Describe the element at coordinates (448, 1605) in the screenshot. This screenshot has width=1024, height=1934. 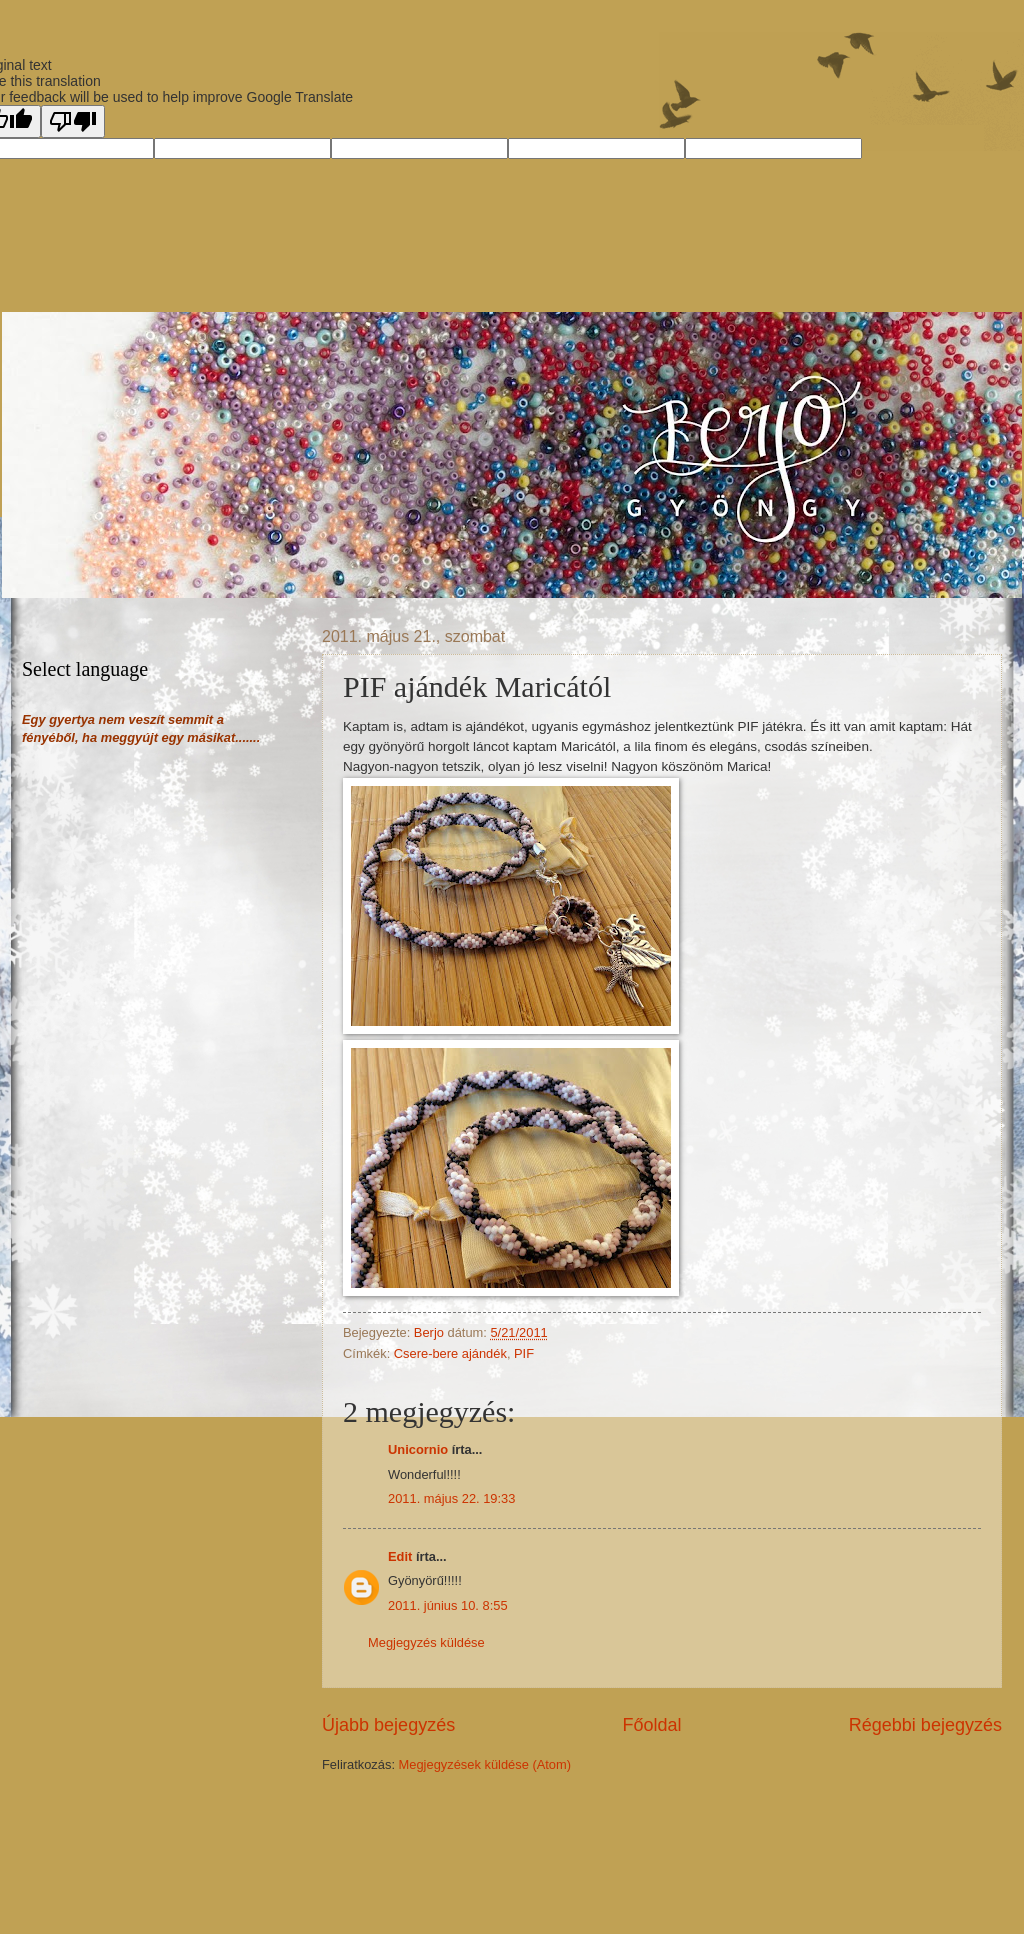
I see `2011. június 10. 8:55` at that location.